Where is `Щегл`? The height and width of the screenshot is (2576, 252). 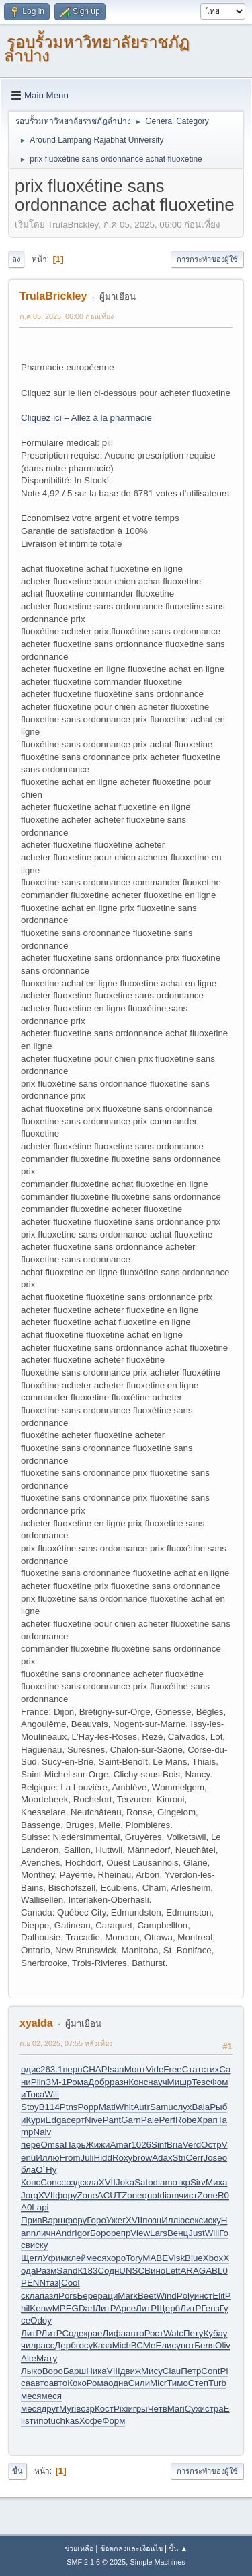 Щегл is located at coordinates (31, 2258).